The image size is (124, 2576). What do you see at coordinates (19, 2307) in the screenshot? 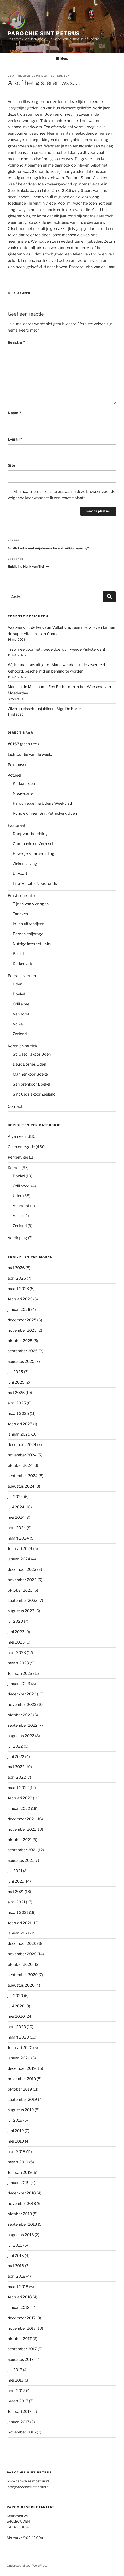
I see `januari 2018` at bounding box center [19, 2307].